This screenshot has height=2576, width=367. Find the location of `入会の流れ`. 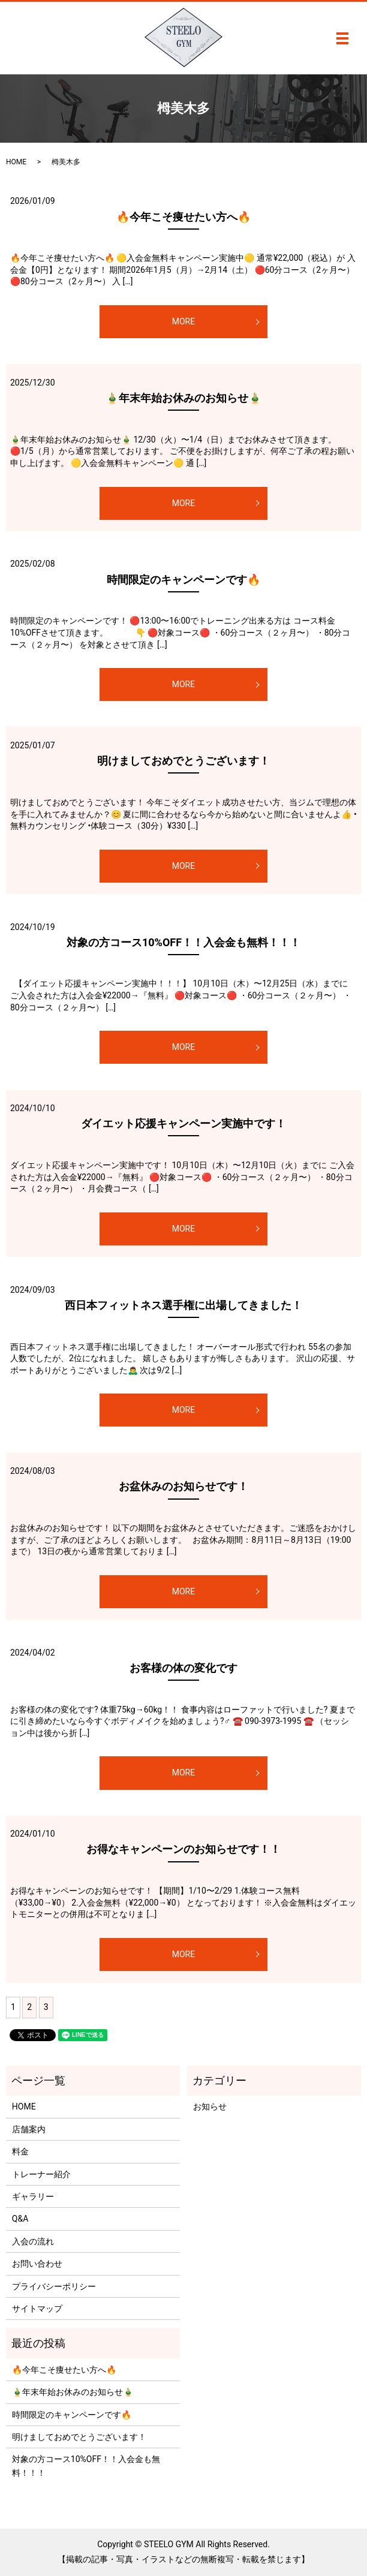

入会の流れ is located at coordinates (33, 2241).